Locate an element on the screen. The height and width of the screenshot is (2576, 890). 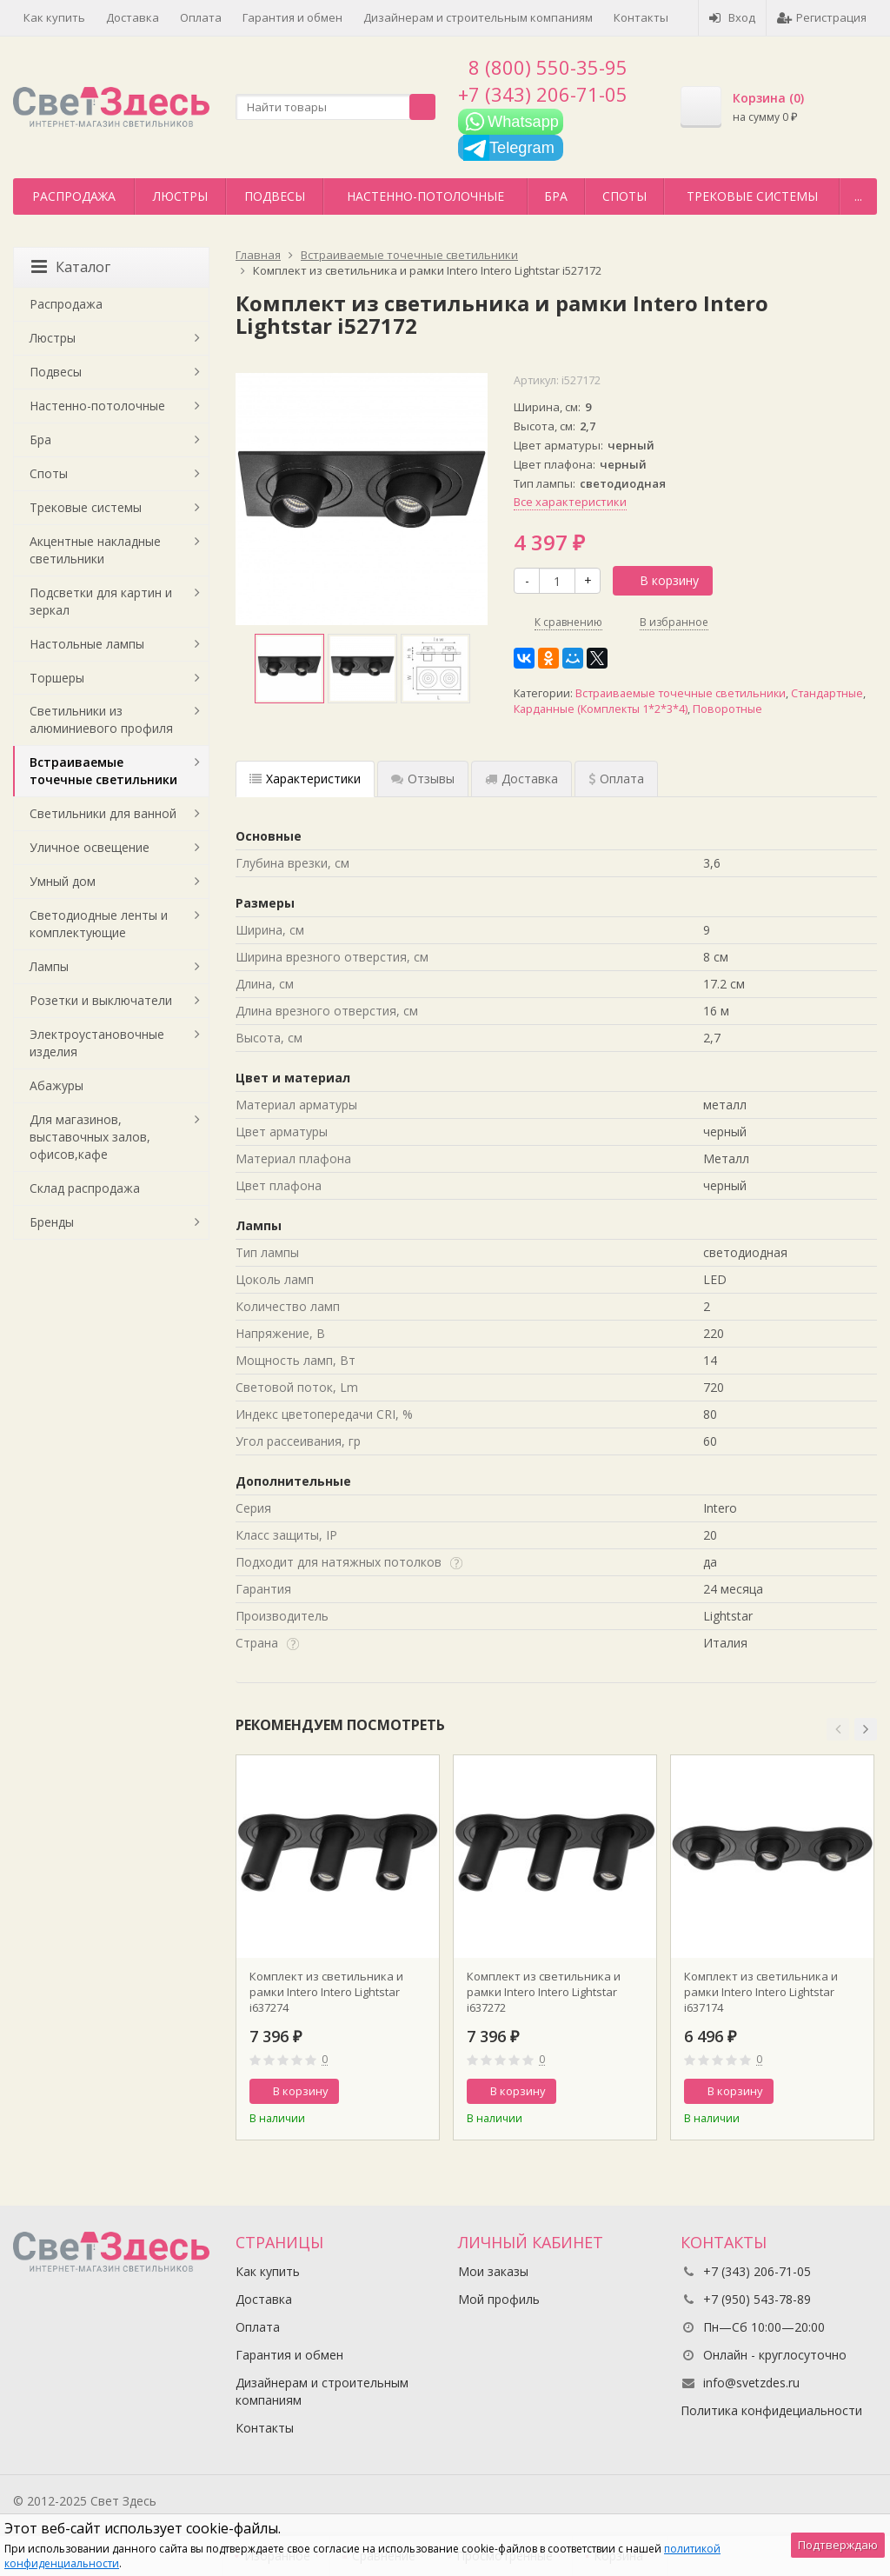
Бра is located at coordinates (556, 196).